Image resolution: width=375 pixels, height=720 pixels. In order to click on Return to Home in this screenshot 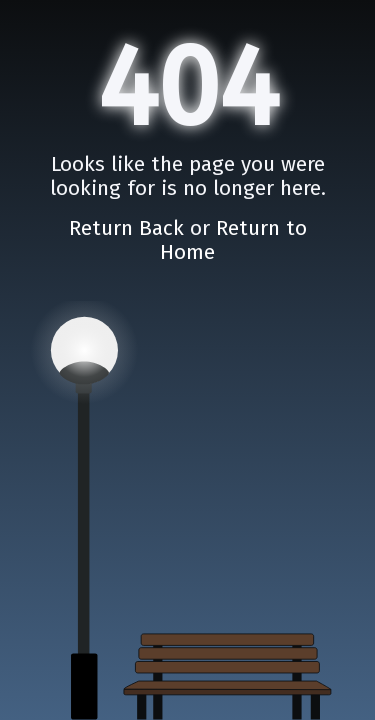, I will do `click(233, 239)`.